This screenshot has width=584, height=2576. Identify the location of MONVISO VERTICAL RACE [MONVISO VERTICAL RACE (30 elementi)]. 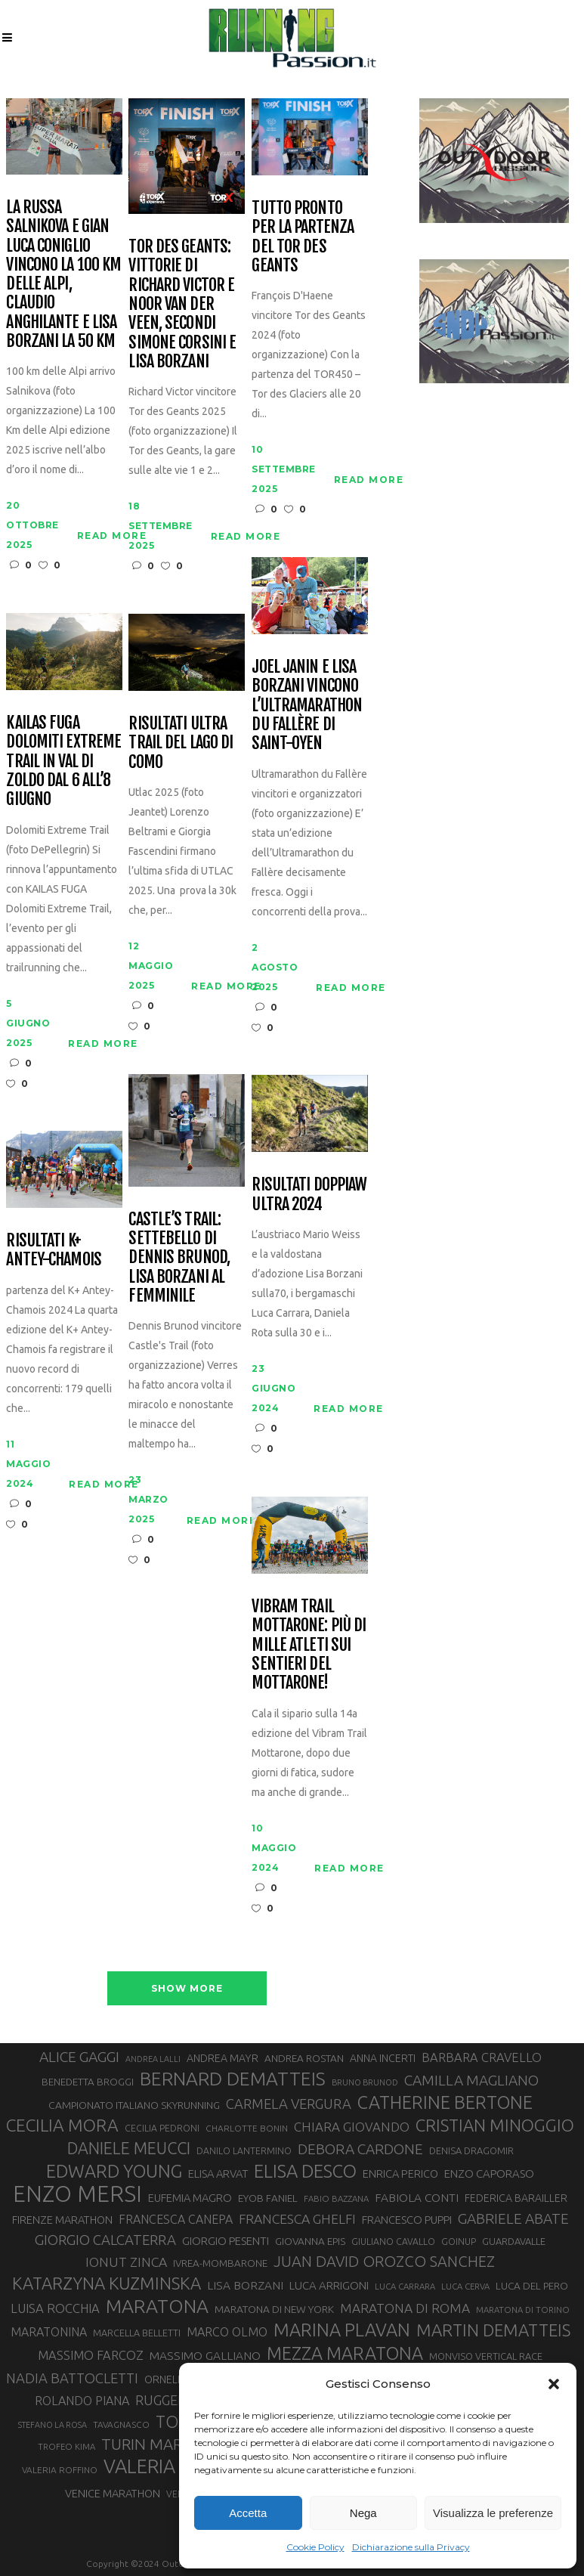
(485, 2356).